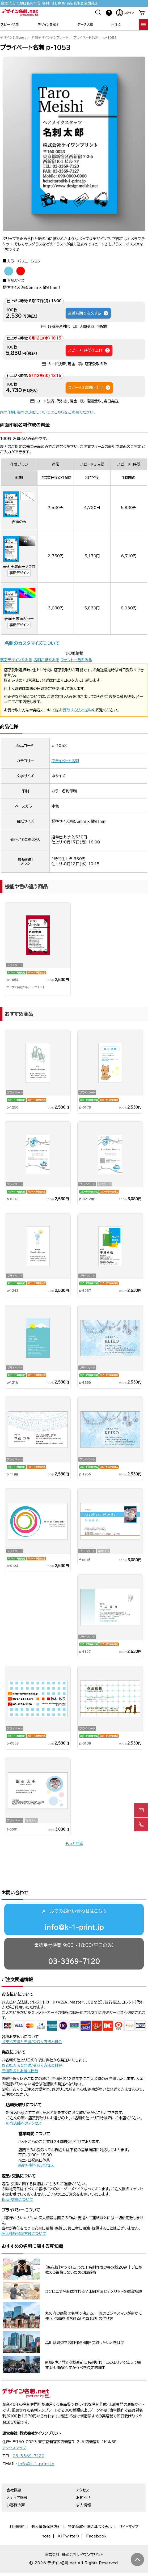  I want to click on info@k-1-print.jp, so click(74, 1907).